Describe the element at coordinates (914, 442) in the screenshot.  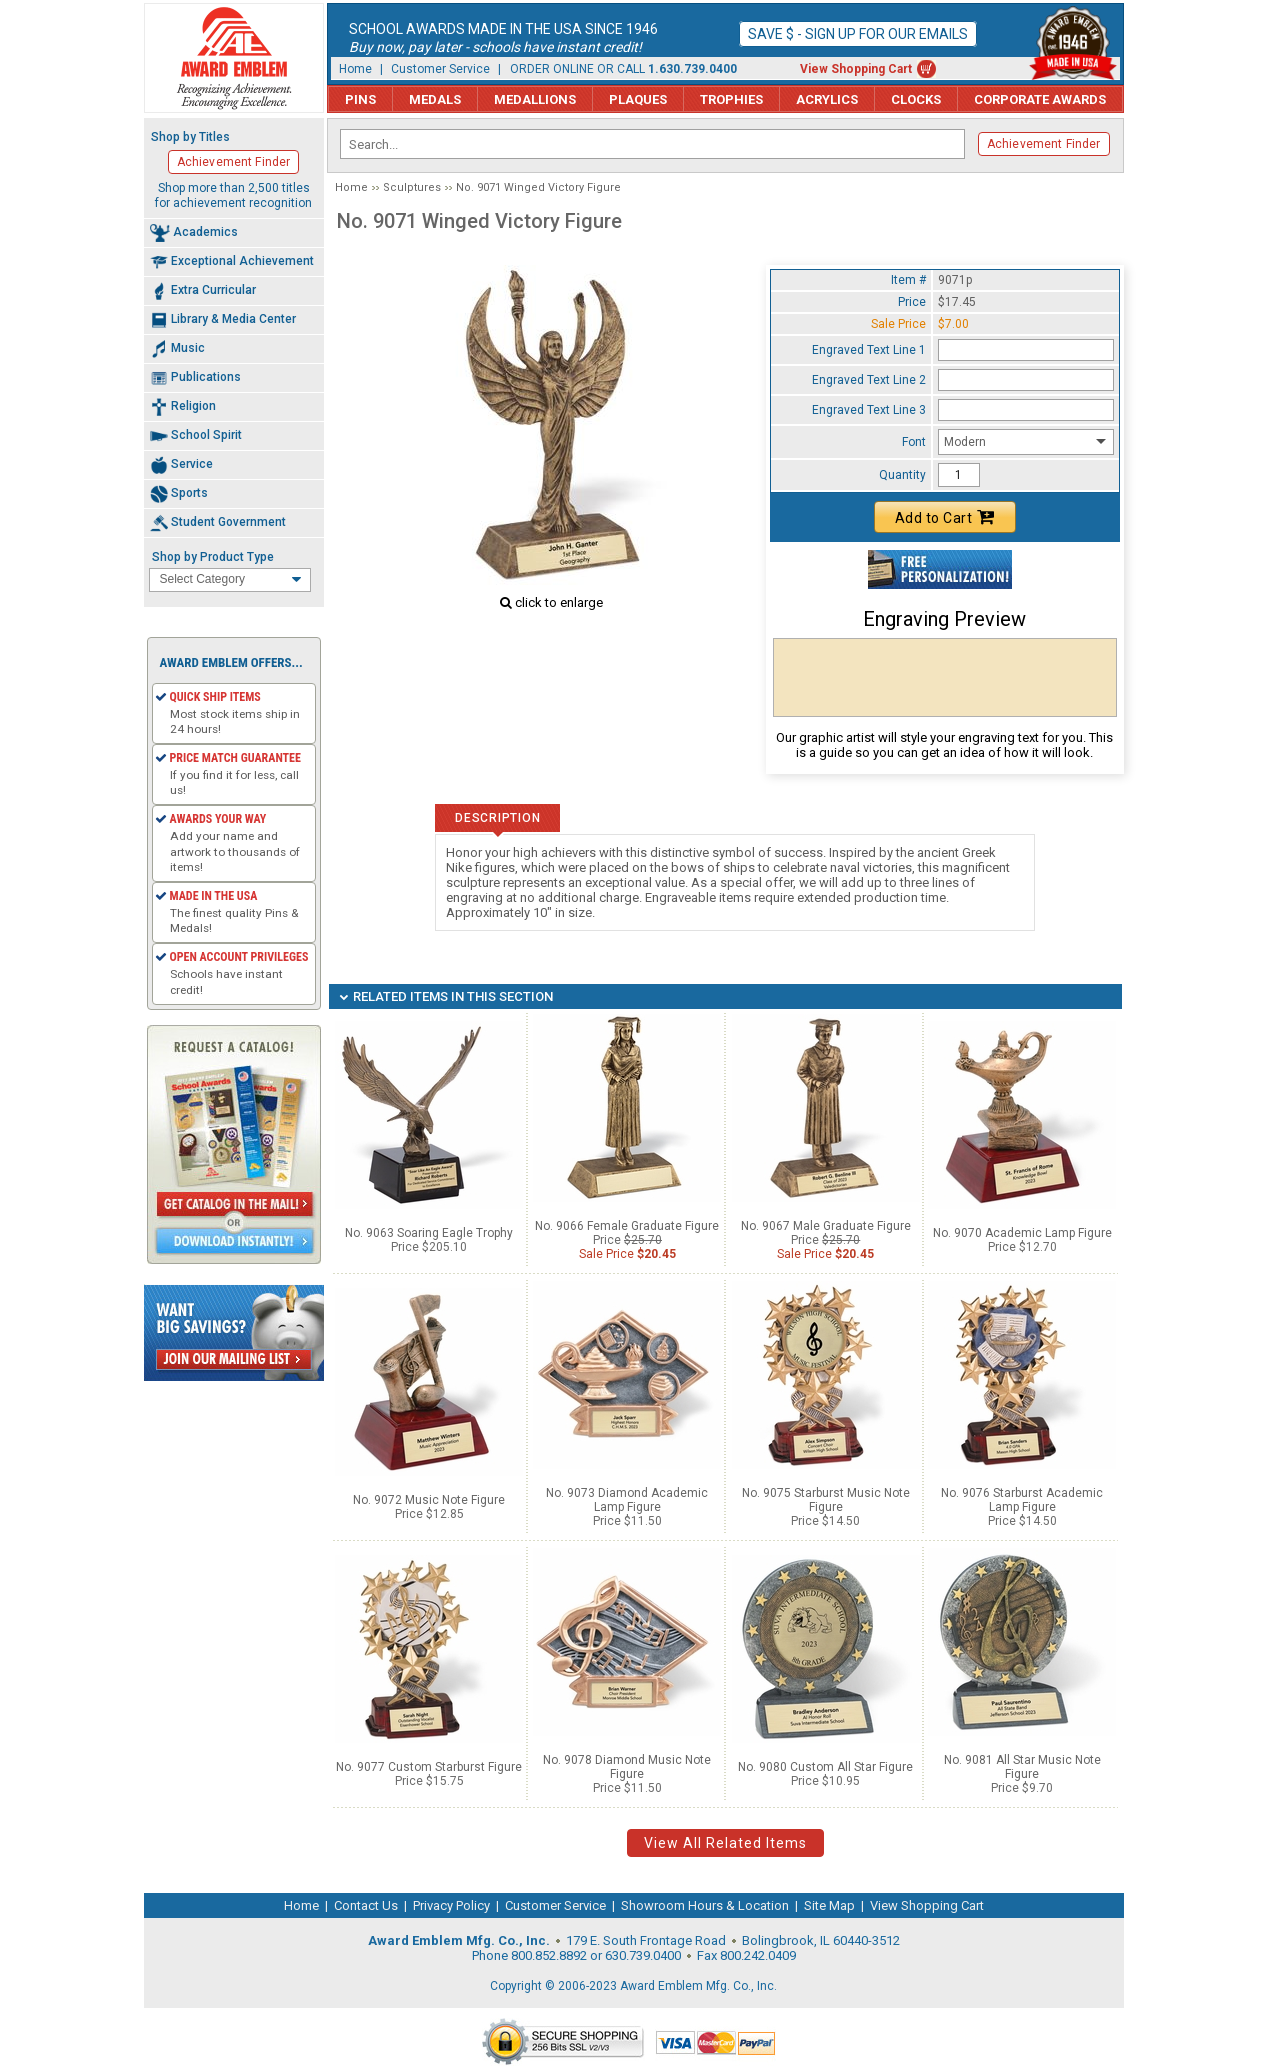
I see `Font` at that location.